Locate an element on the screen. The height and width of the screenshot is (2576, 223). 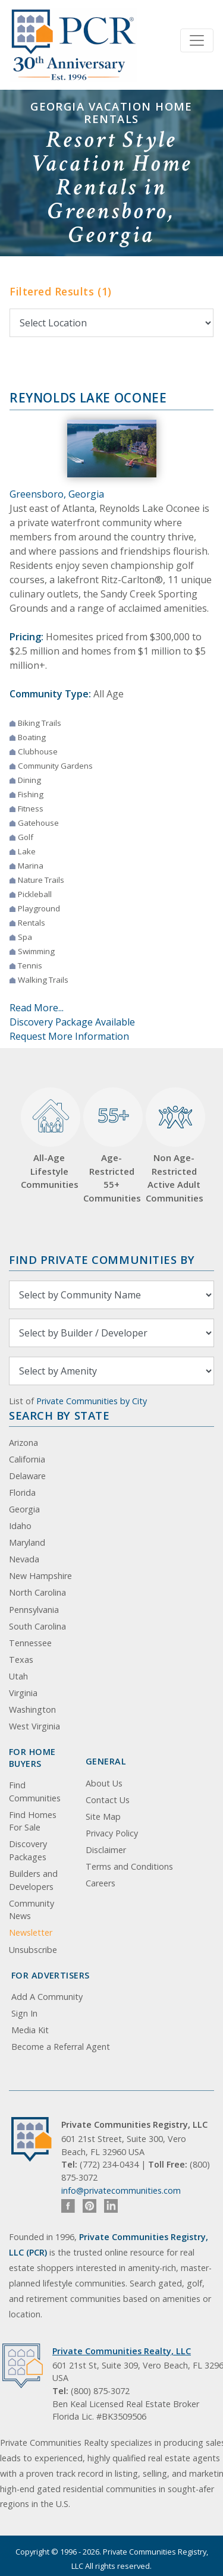
Nevada is located at coordinates (24, 1559).